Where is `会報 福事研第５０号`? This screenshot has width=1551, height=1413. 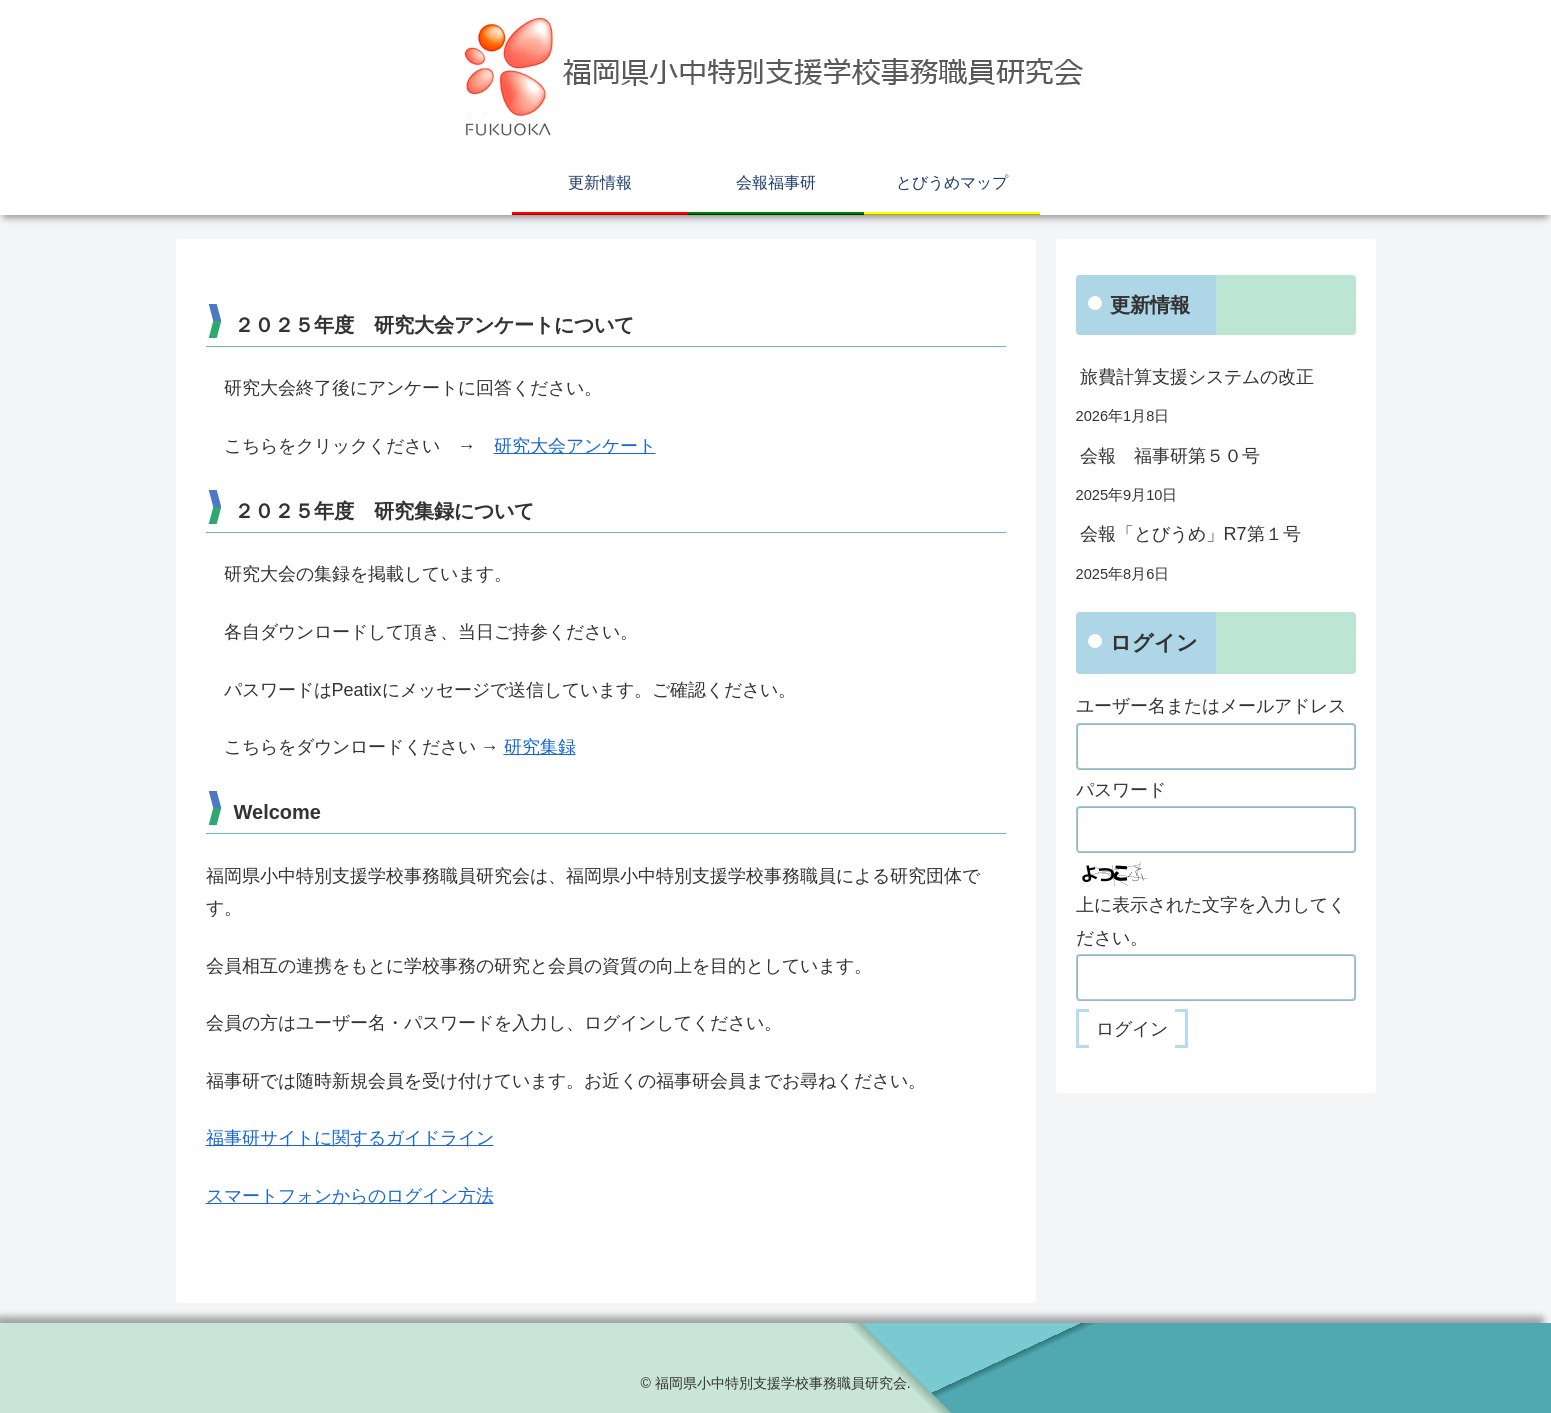 会報 福事研第５０号 is located at coordinates (1170, 456).